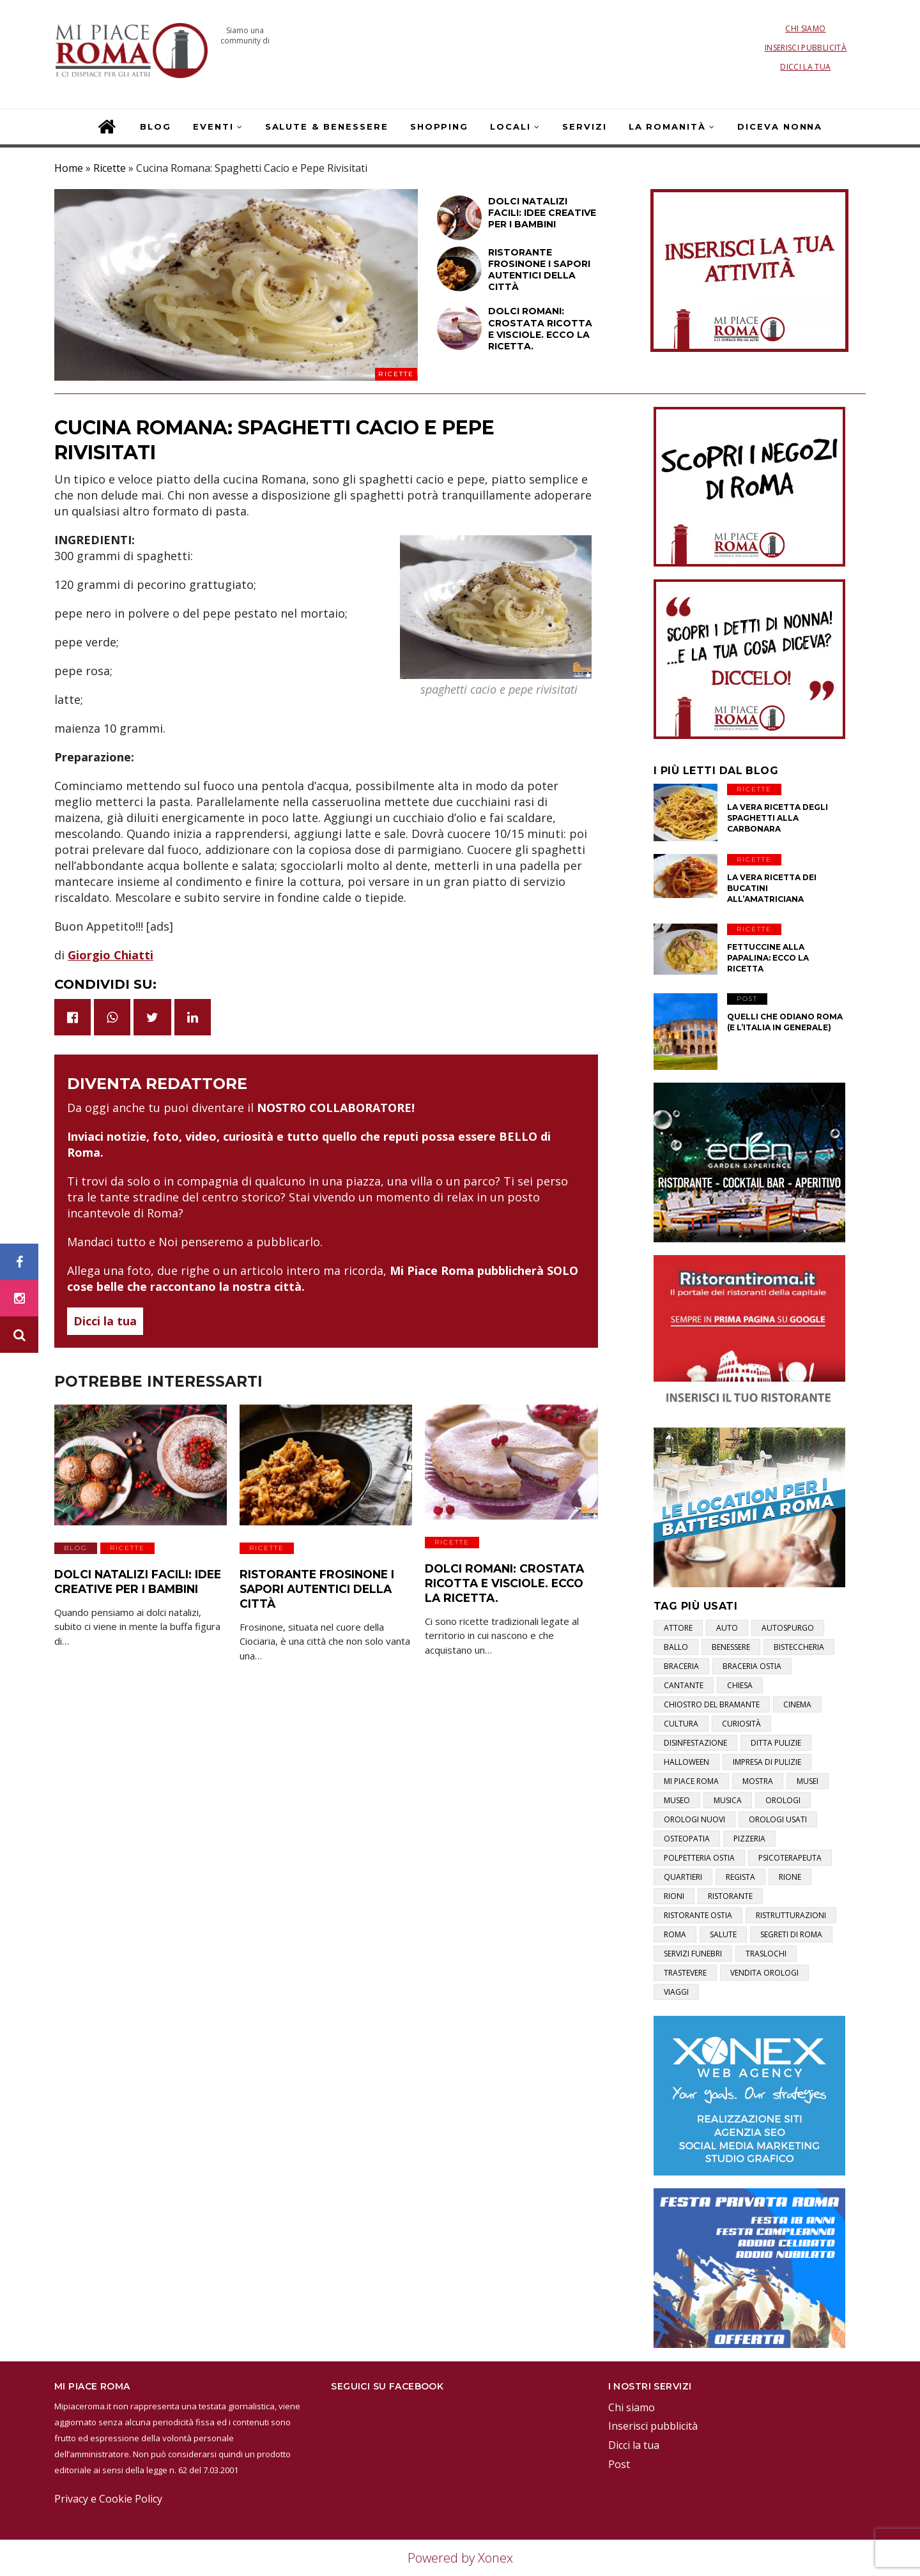  Describe the element at coordinates (712, 1704) in the screenshot. I see `chiostro del bramante [chiostro del bramante (1 elemento)]` at that location.